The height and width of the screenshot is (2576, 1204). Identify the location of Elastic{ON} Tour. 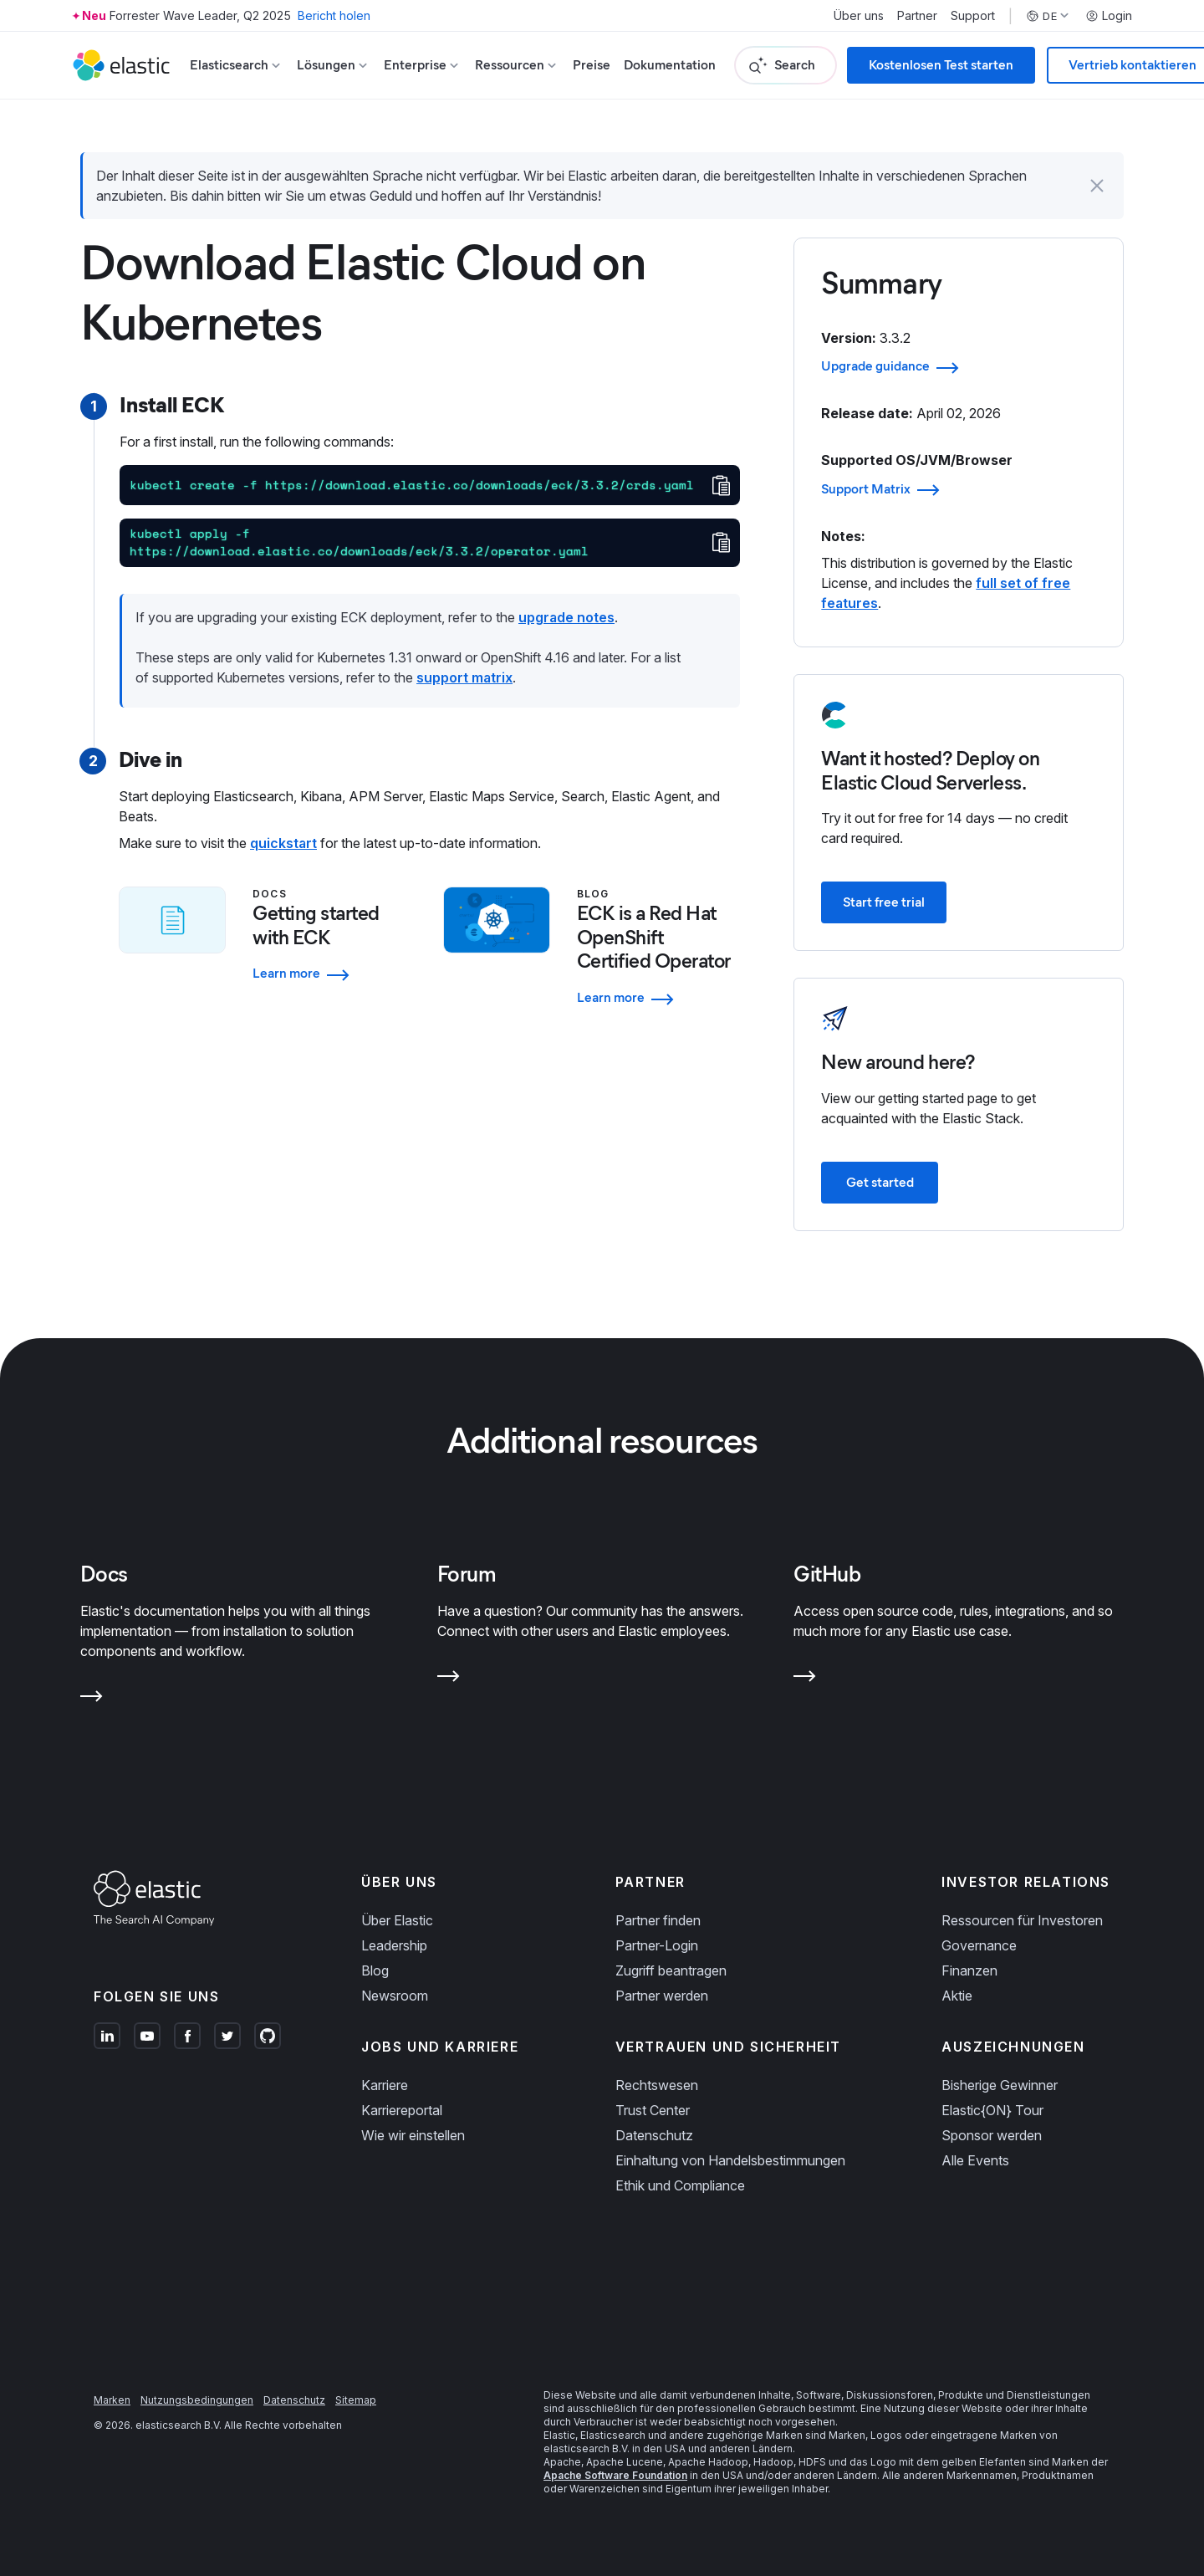
(992, 2110).